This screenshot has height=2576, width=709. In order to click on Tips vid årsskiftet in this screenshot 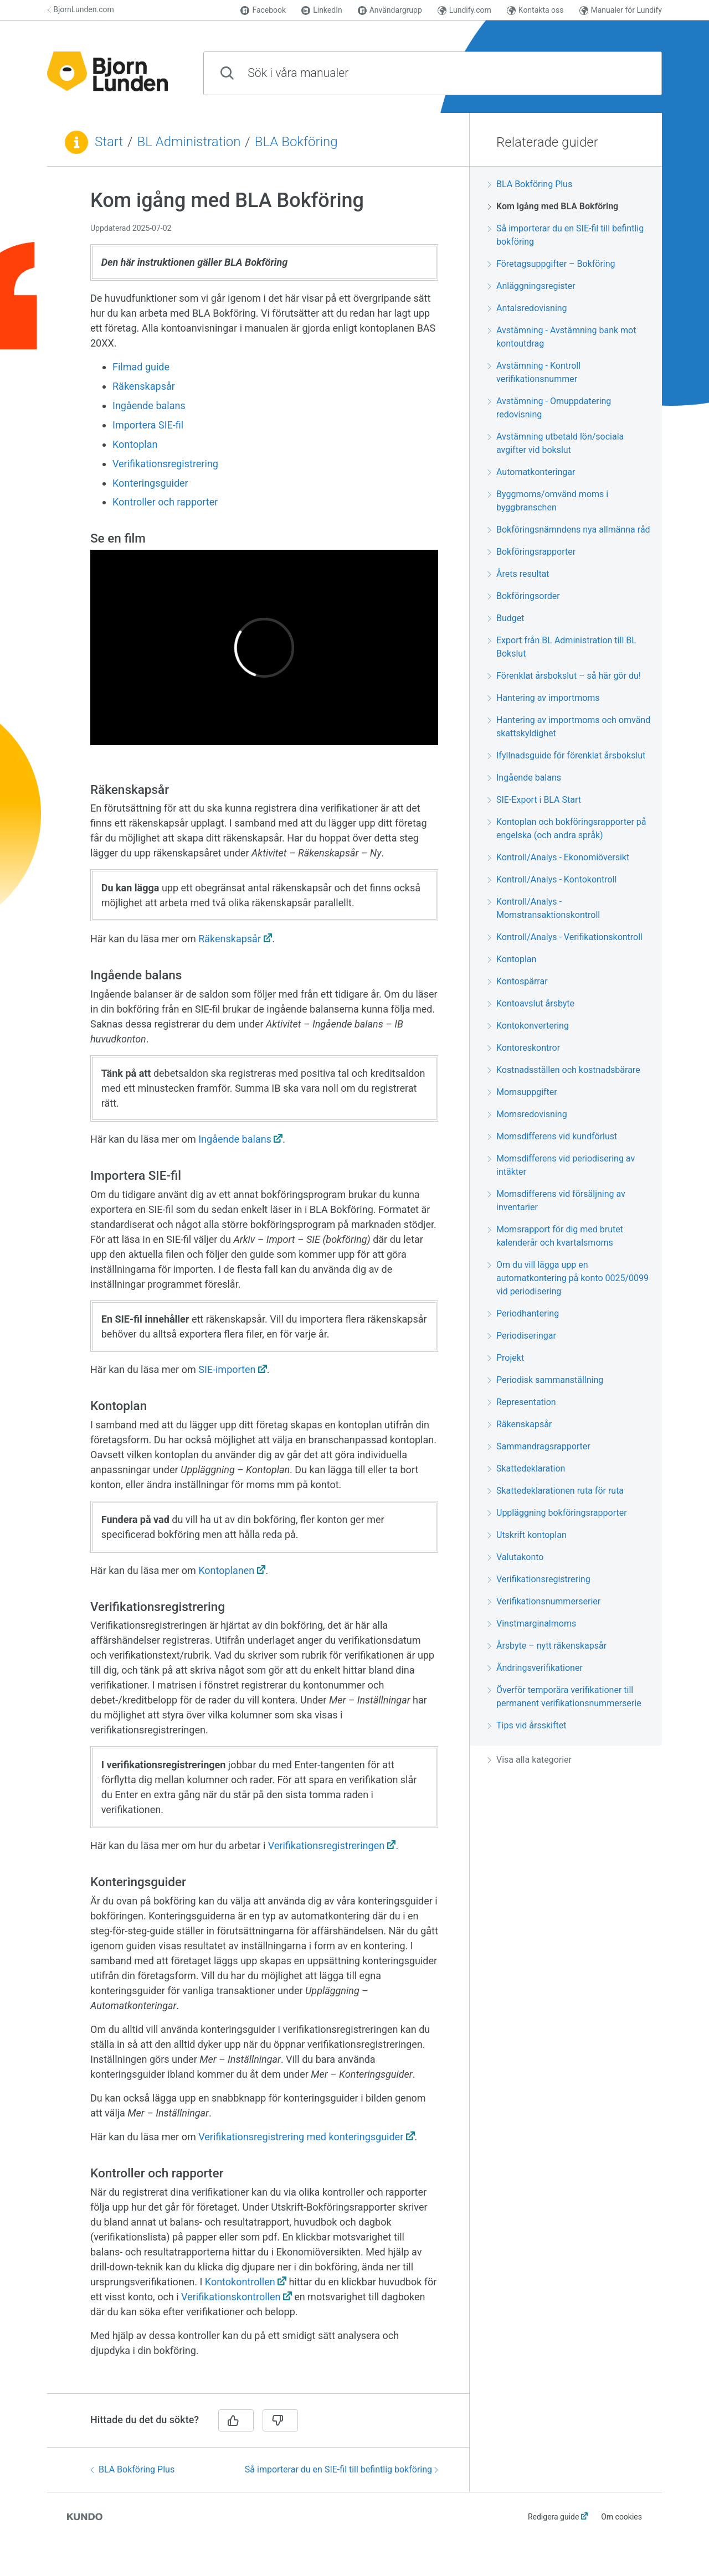, I will do `click(526, 1725)`.